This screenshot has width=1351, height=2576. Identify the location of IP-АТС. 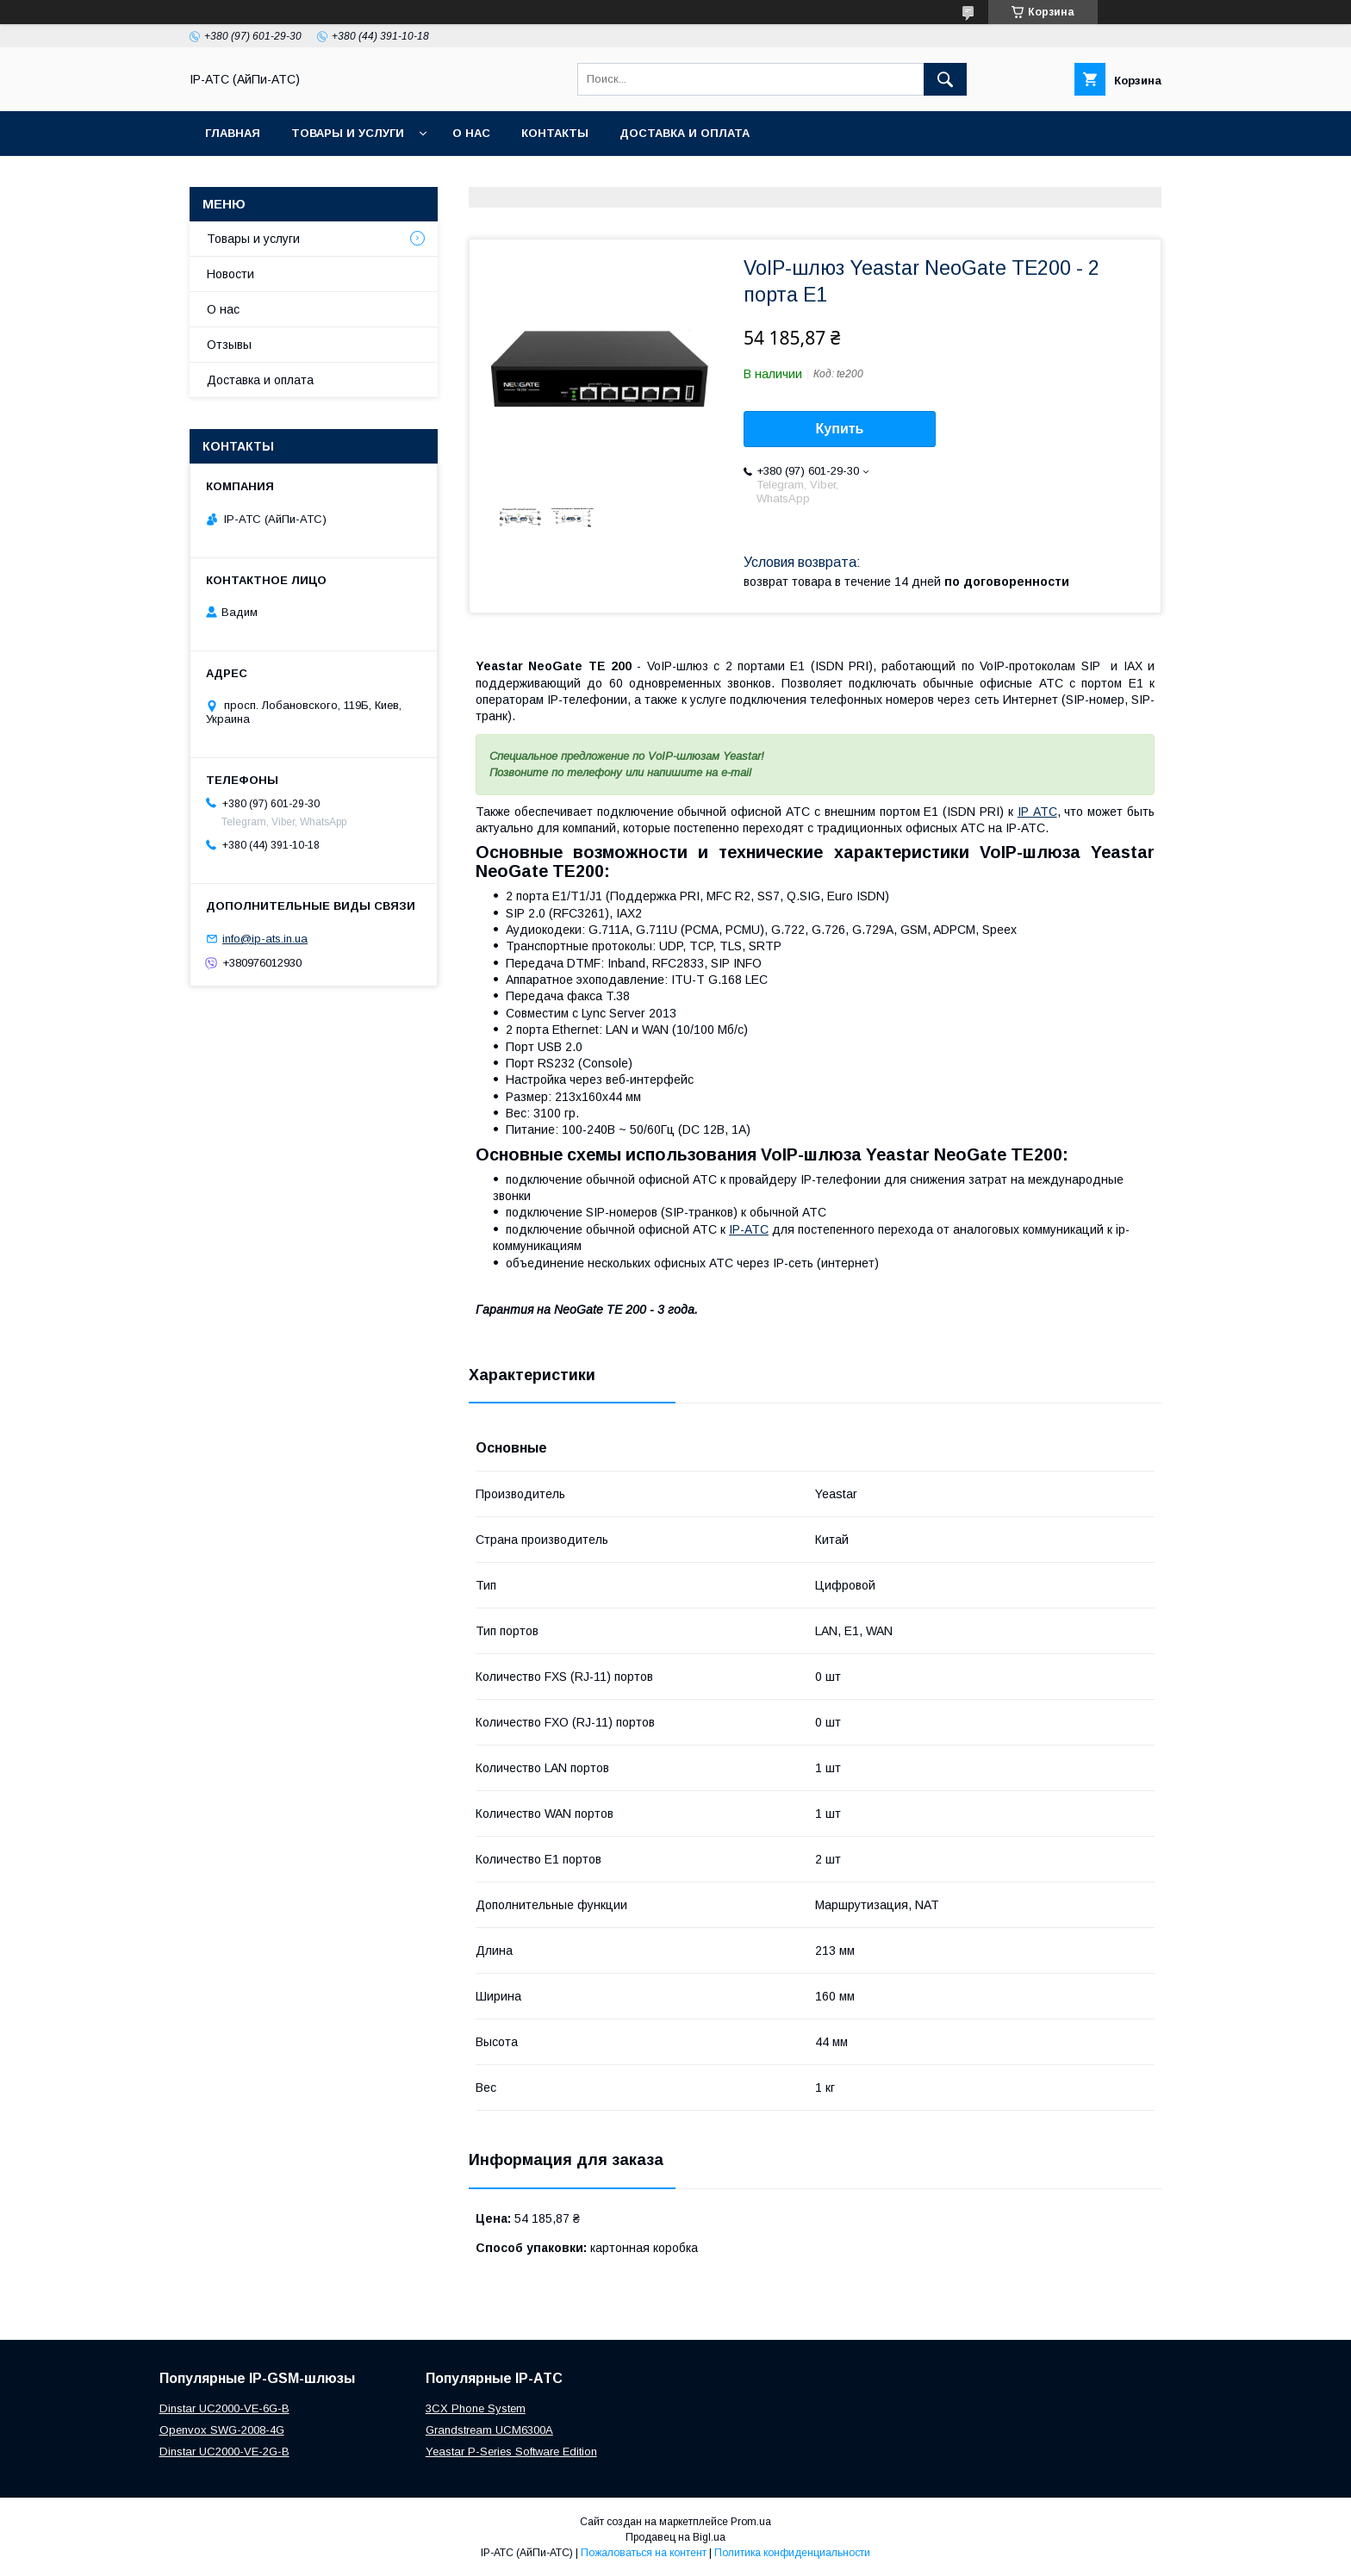
(749, 1229).